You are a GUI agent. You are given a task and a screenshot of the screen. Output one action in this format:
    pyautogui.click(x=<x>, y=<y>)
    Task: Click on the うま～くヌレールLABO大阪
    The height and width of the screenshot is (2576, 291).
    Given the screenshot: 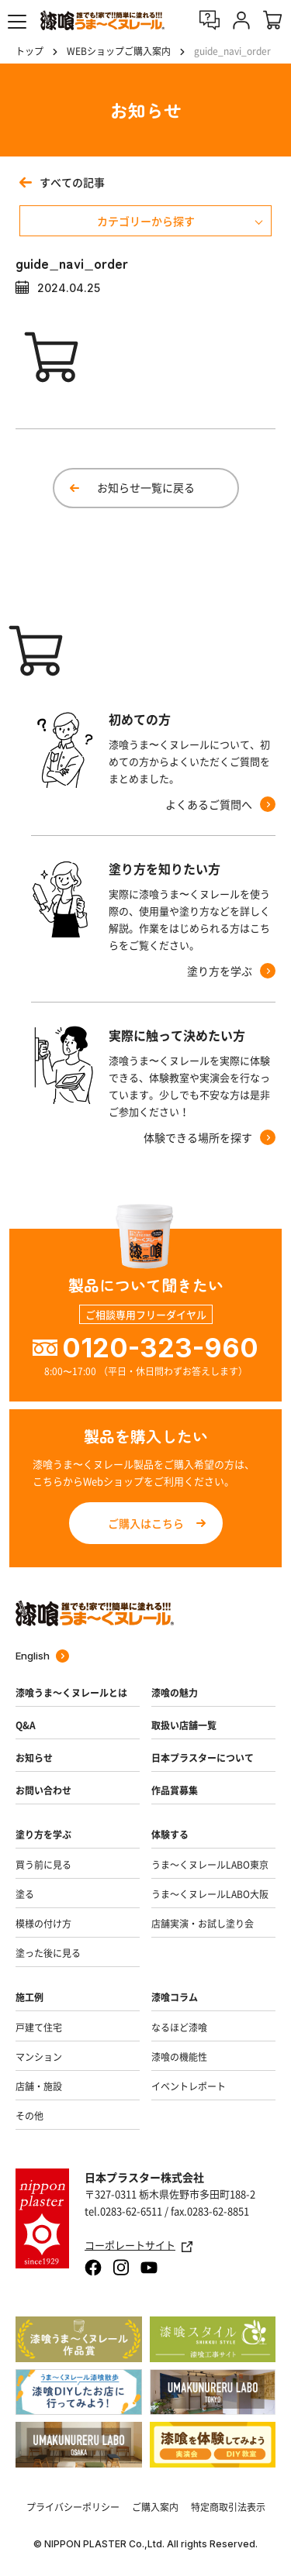 What is the action you would take?
    pyautogui.click(x=209, y=1894)
    